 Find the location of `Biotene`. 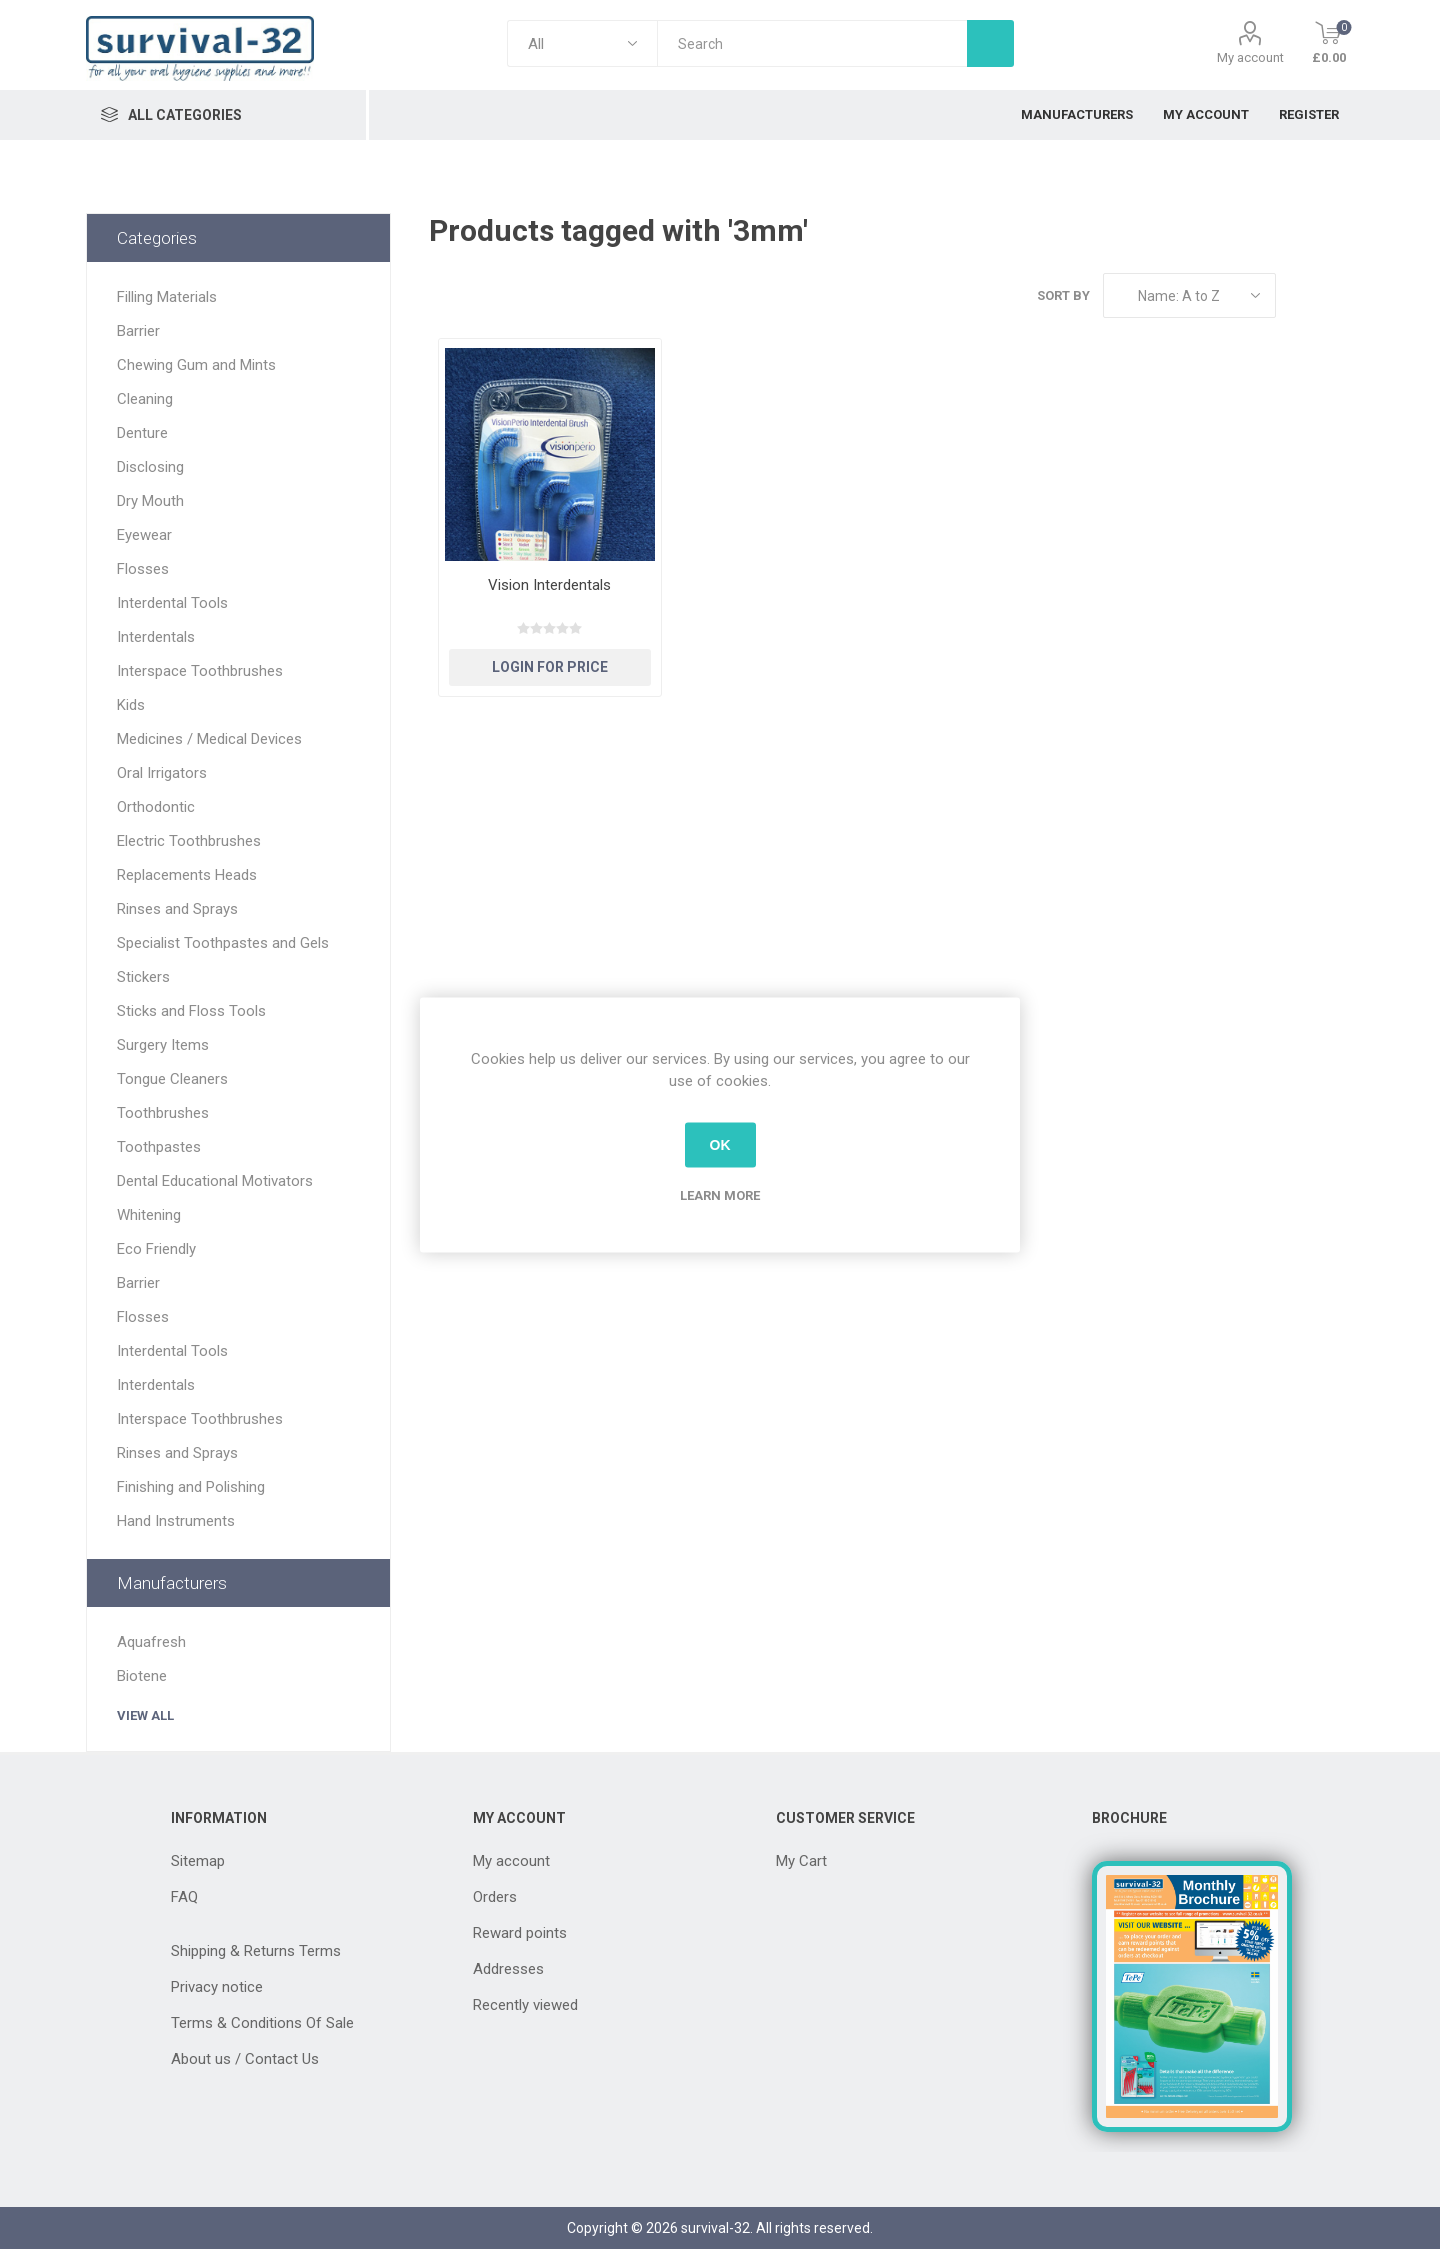

Biotene is located at coordinates (142, 1676).